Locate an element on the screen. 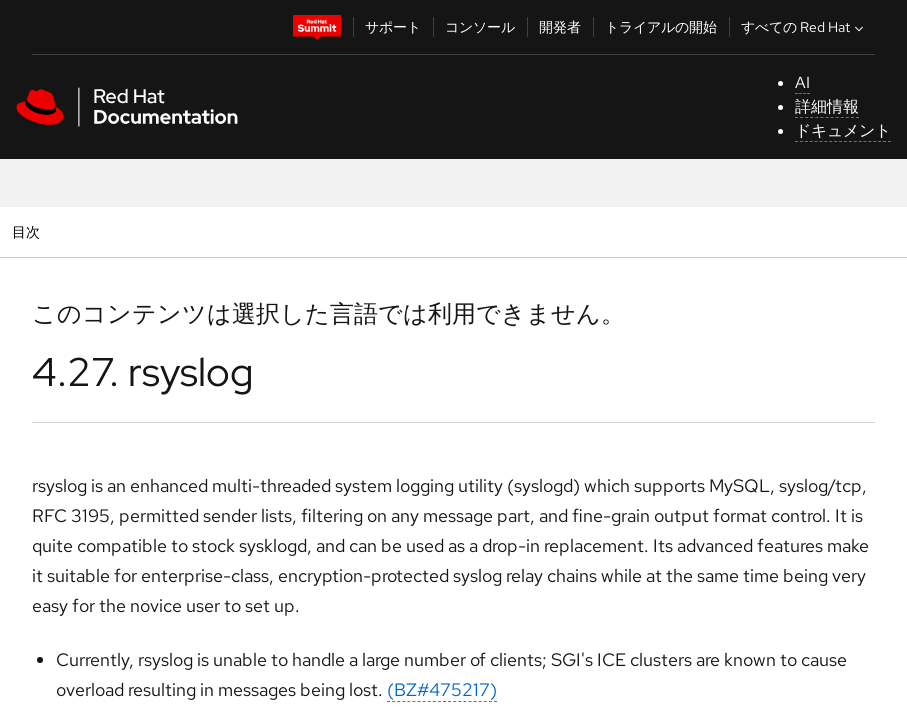  開発者 is located at coordinates (560, 27).